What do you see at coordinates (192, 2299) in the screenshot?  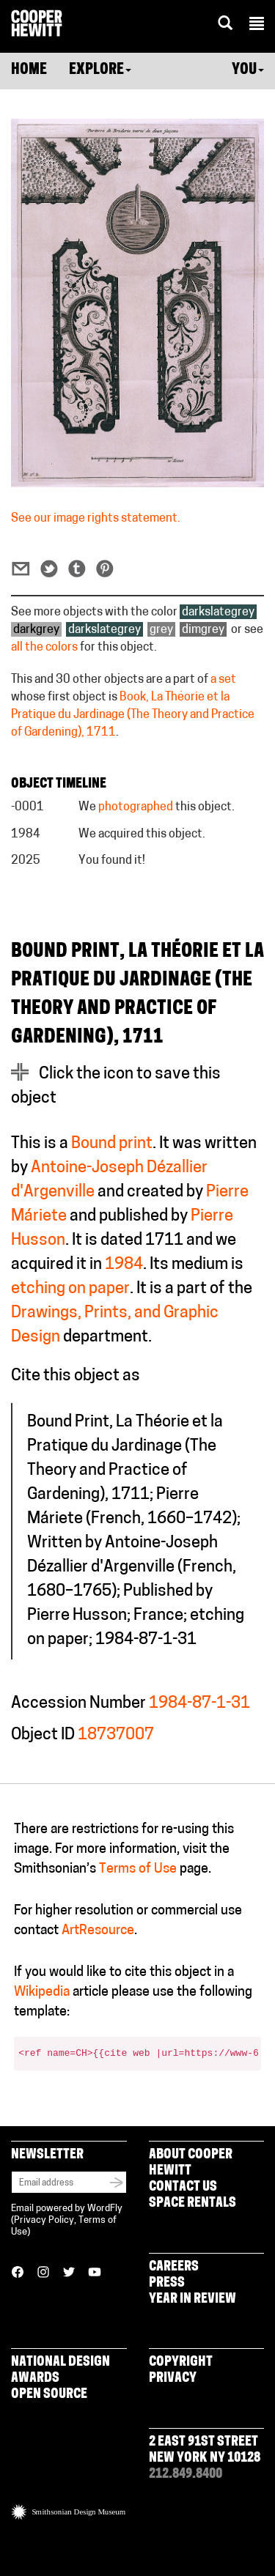 I see `Year in Review` at bounding box center [192, 2299].